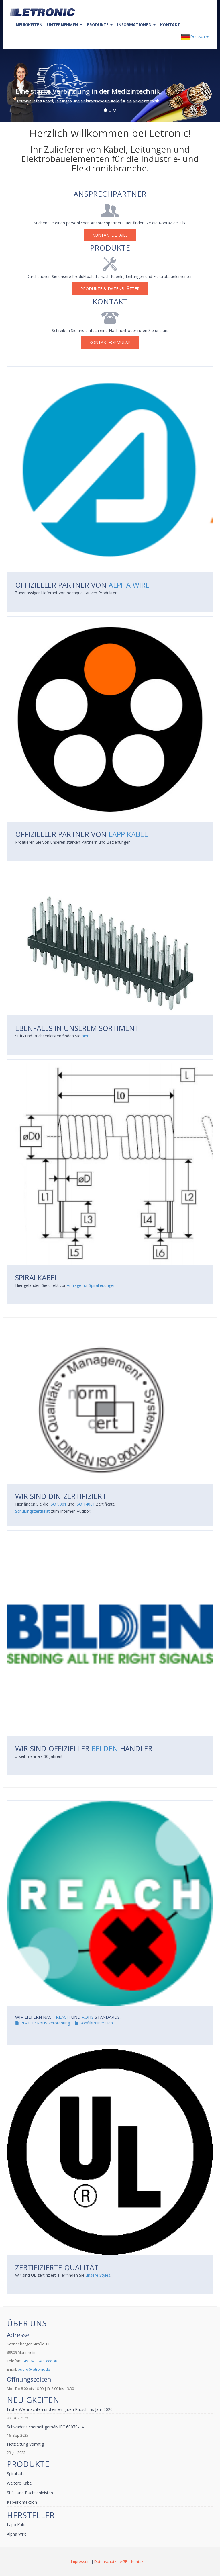 The height and width of the screenshot is (2576, 220). I want to click on Konfliktmineralien, so click(93, 2023).